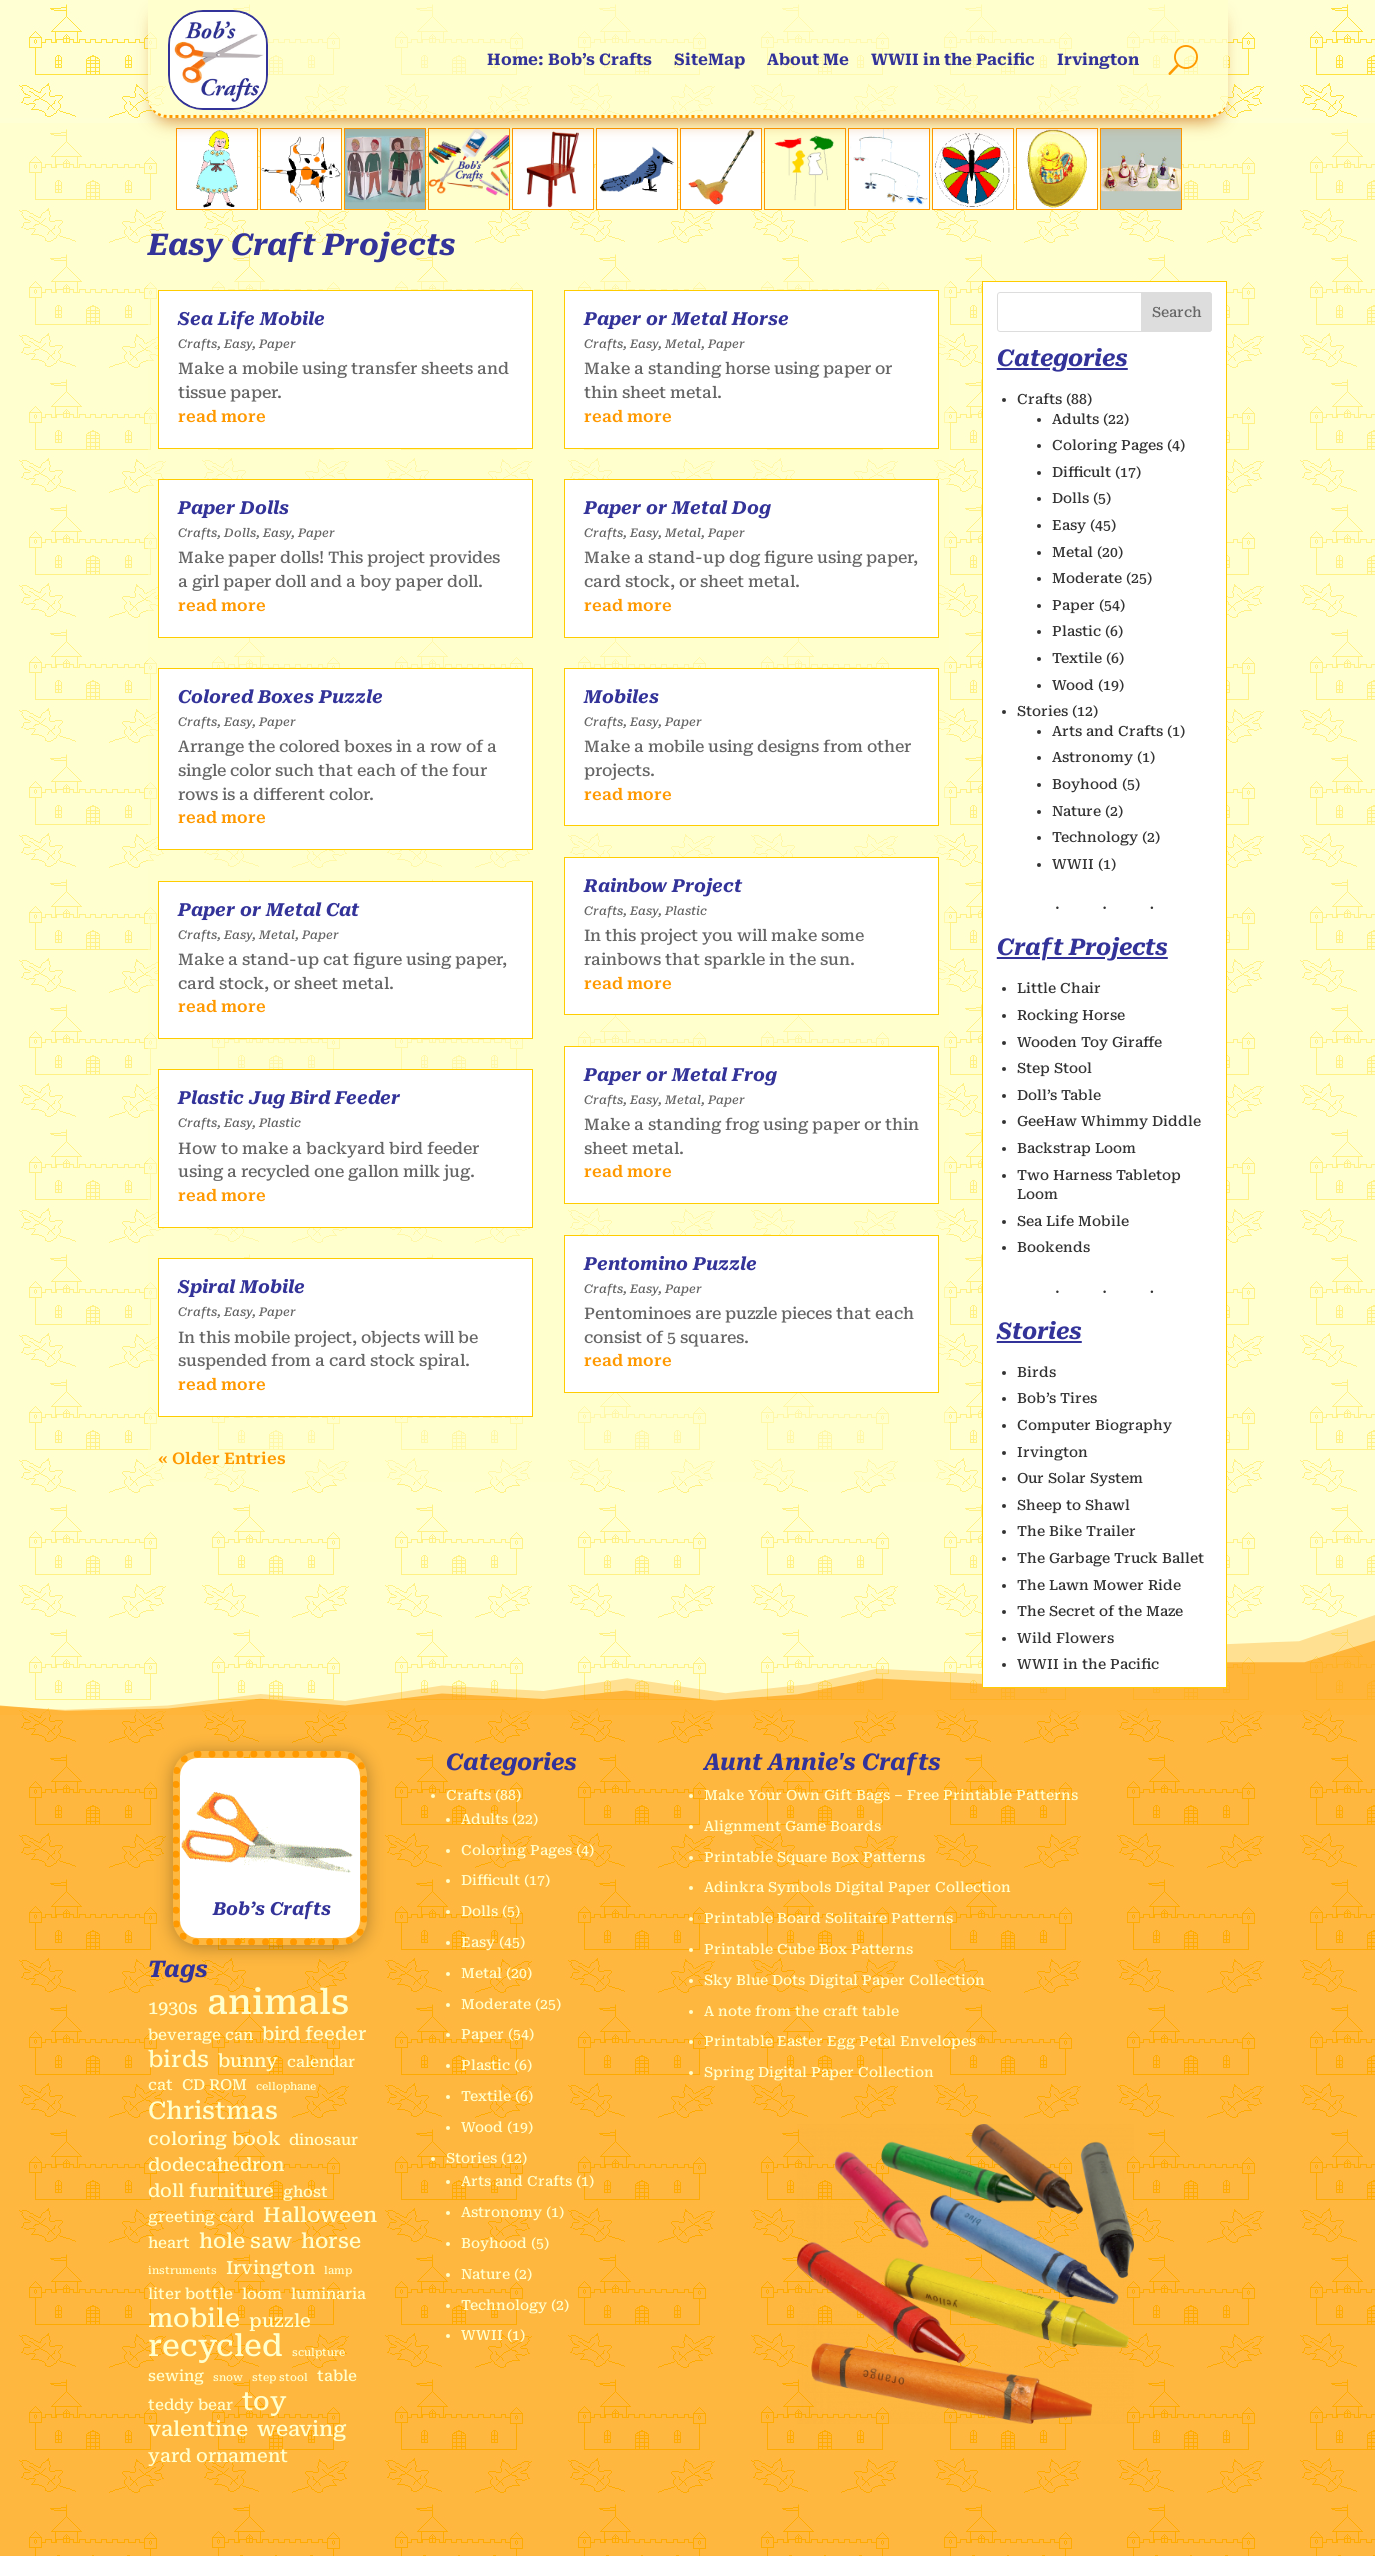 Image resolution: width=1375 pixels, height=2556 pixels. What do you see at coordinates (1073, 864) in the screenshot?
I see `WWII` at bounding box center [1073, 864].